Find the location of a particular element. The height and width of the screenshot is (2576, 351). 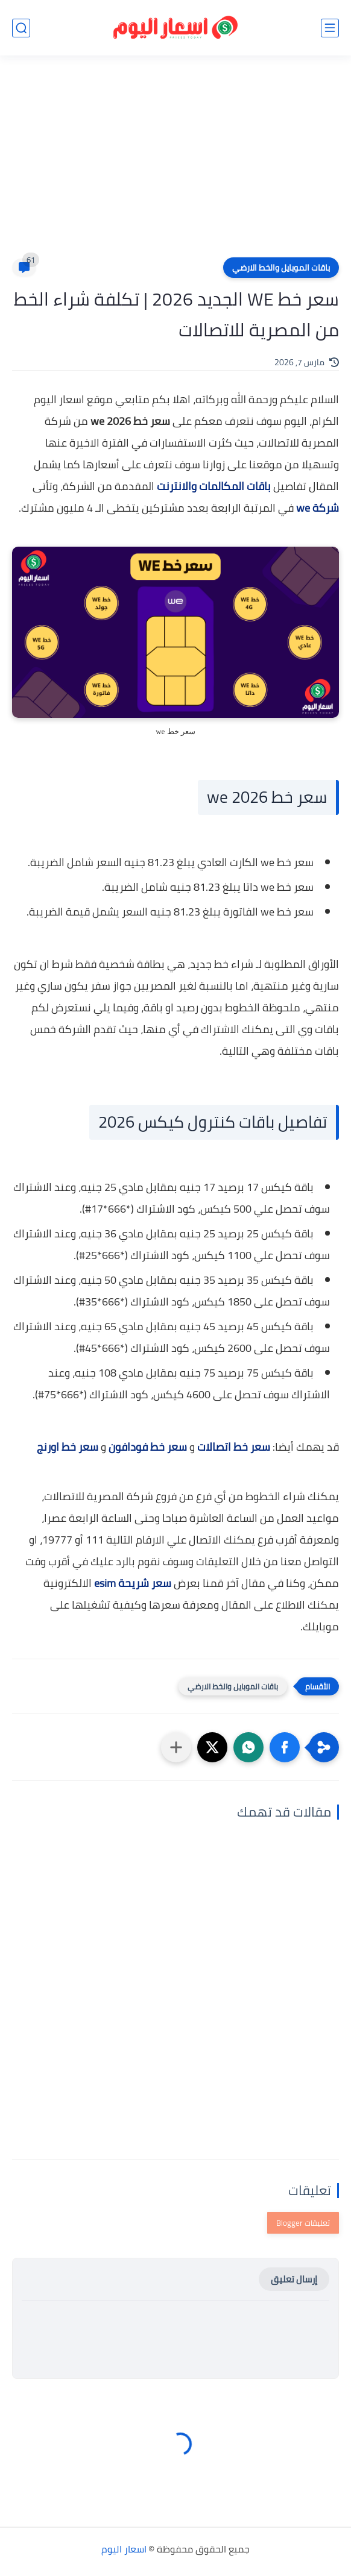

[القائمة الرئيسي] is located at coordinates (330, 28).